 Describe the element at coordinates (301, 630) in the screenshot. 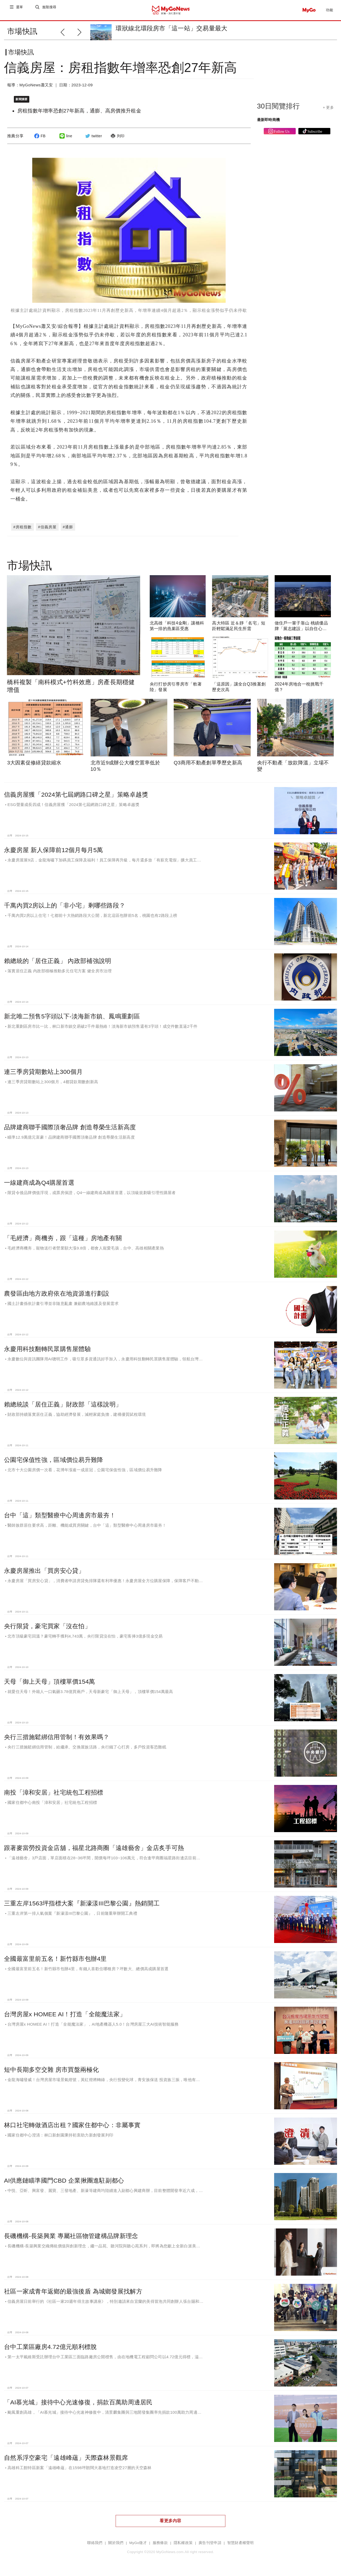

I see `做住戶一輩子靠山 桃績優品牌「展志建設」以自住心蓋房` at that location.